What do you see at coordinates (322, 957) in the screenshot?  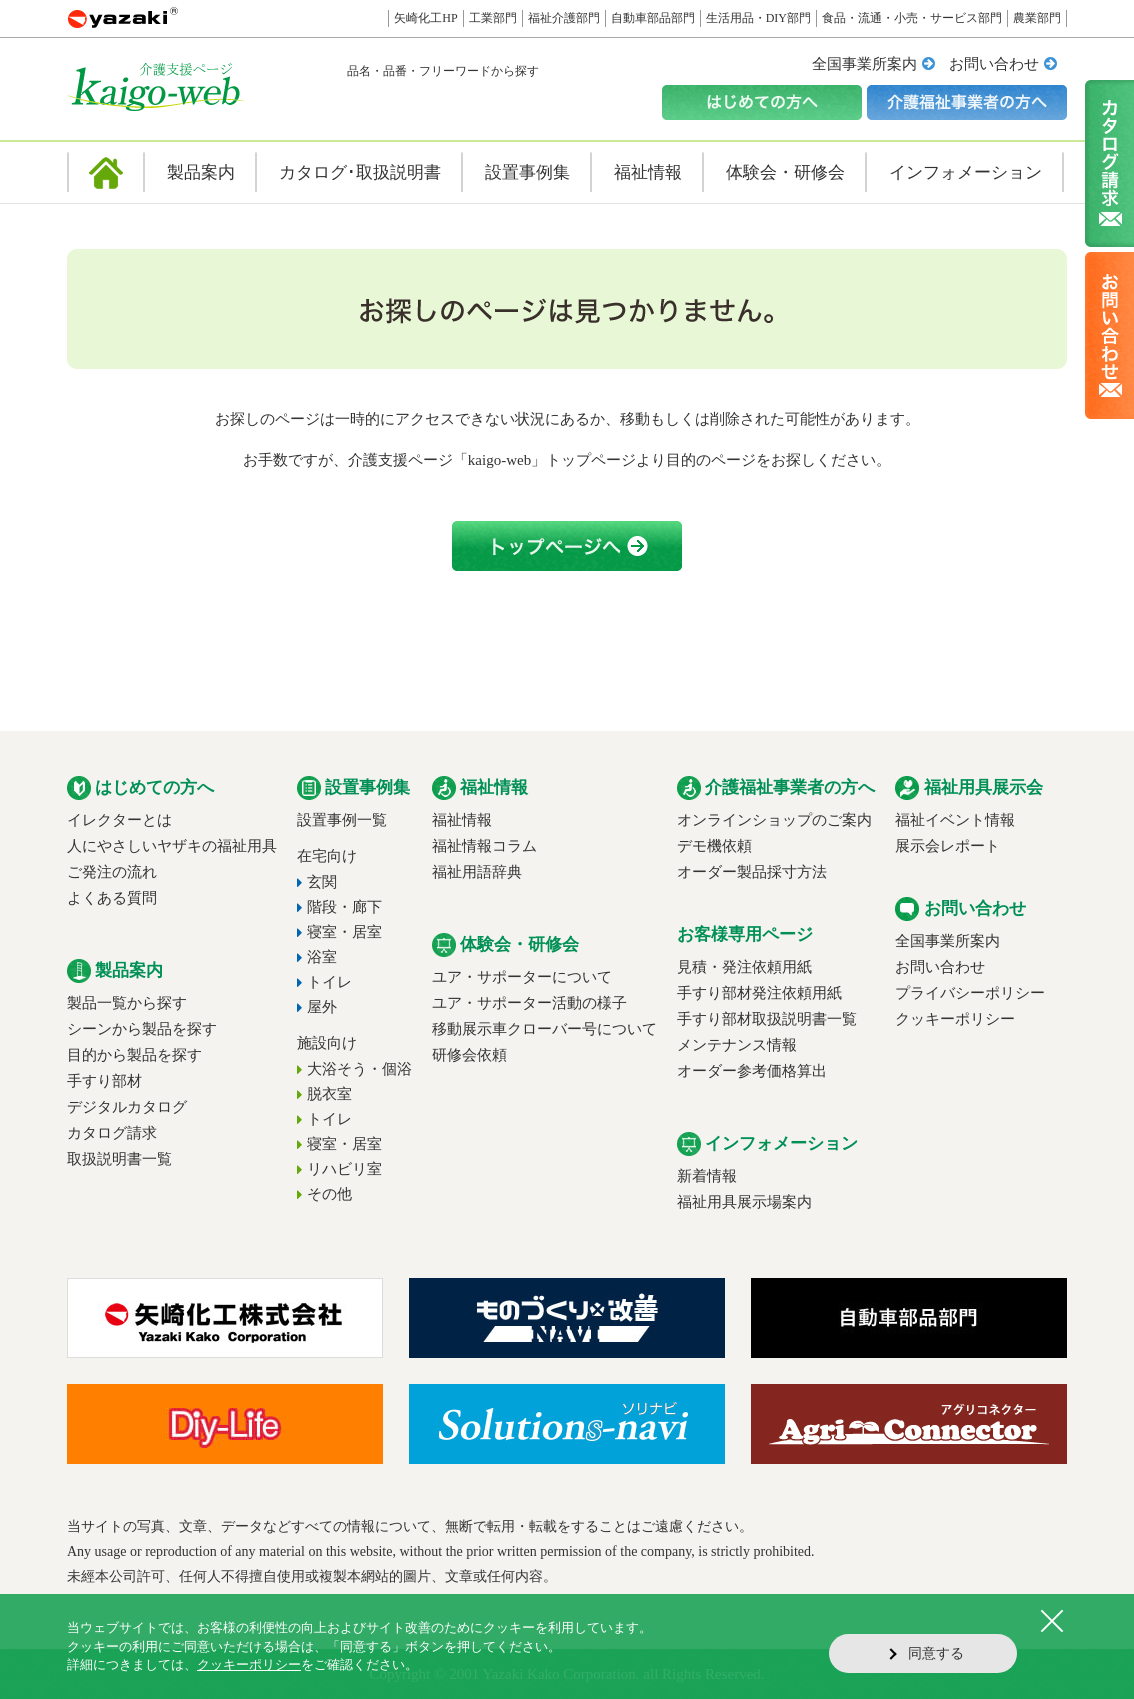 I see `浴室` at bounding box center [322, 957].